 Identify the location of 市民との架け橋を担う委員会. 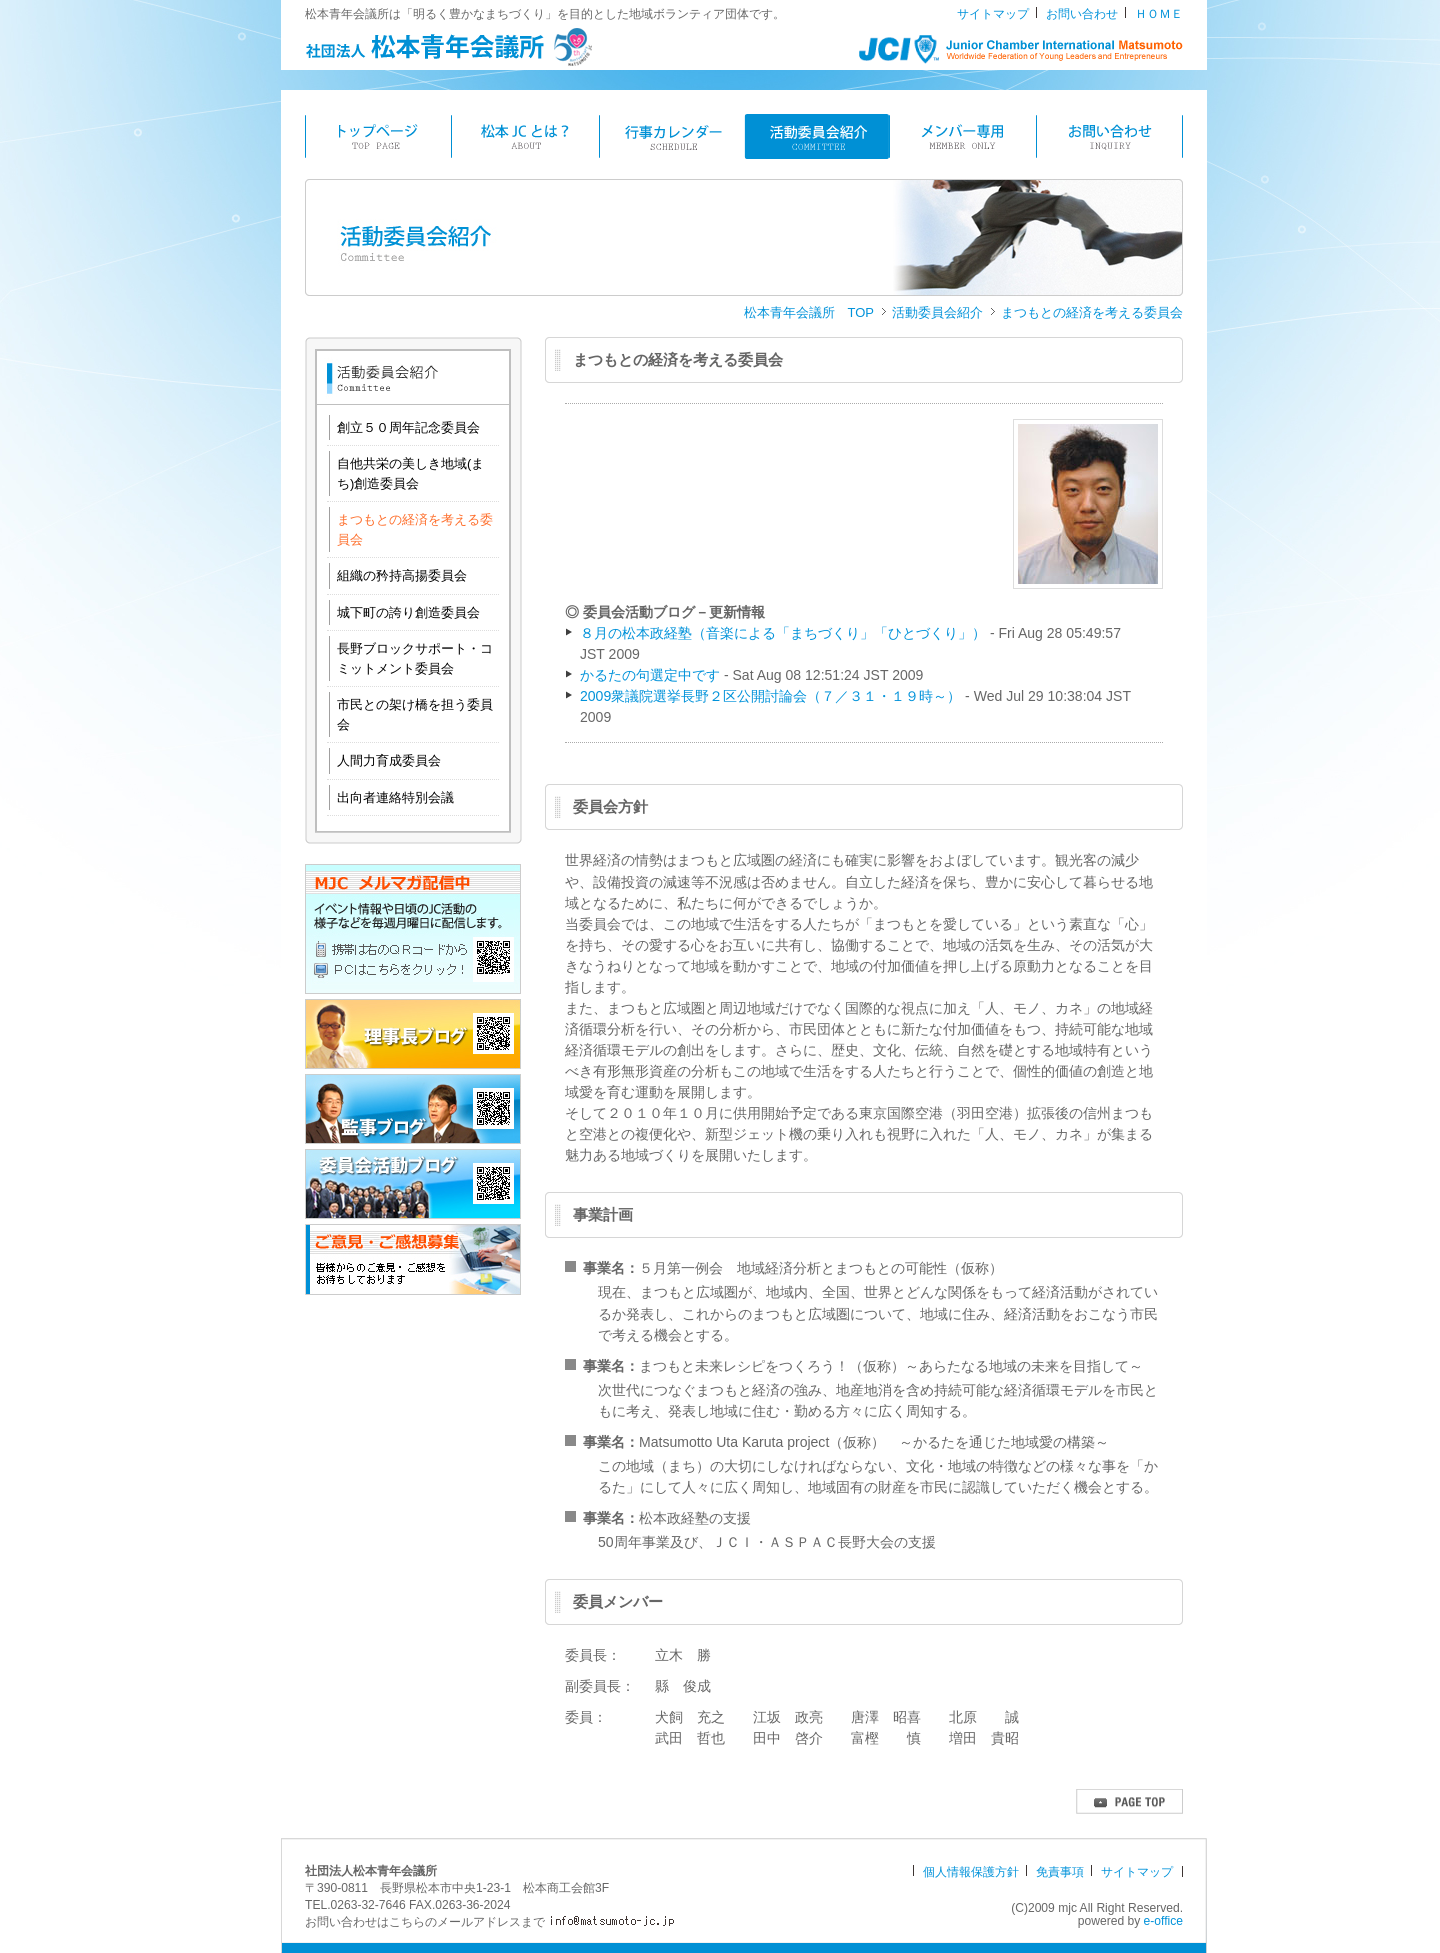
(415, 714).